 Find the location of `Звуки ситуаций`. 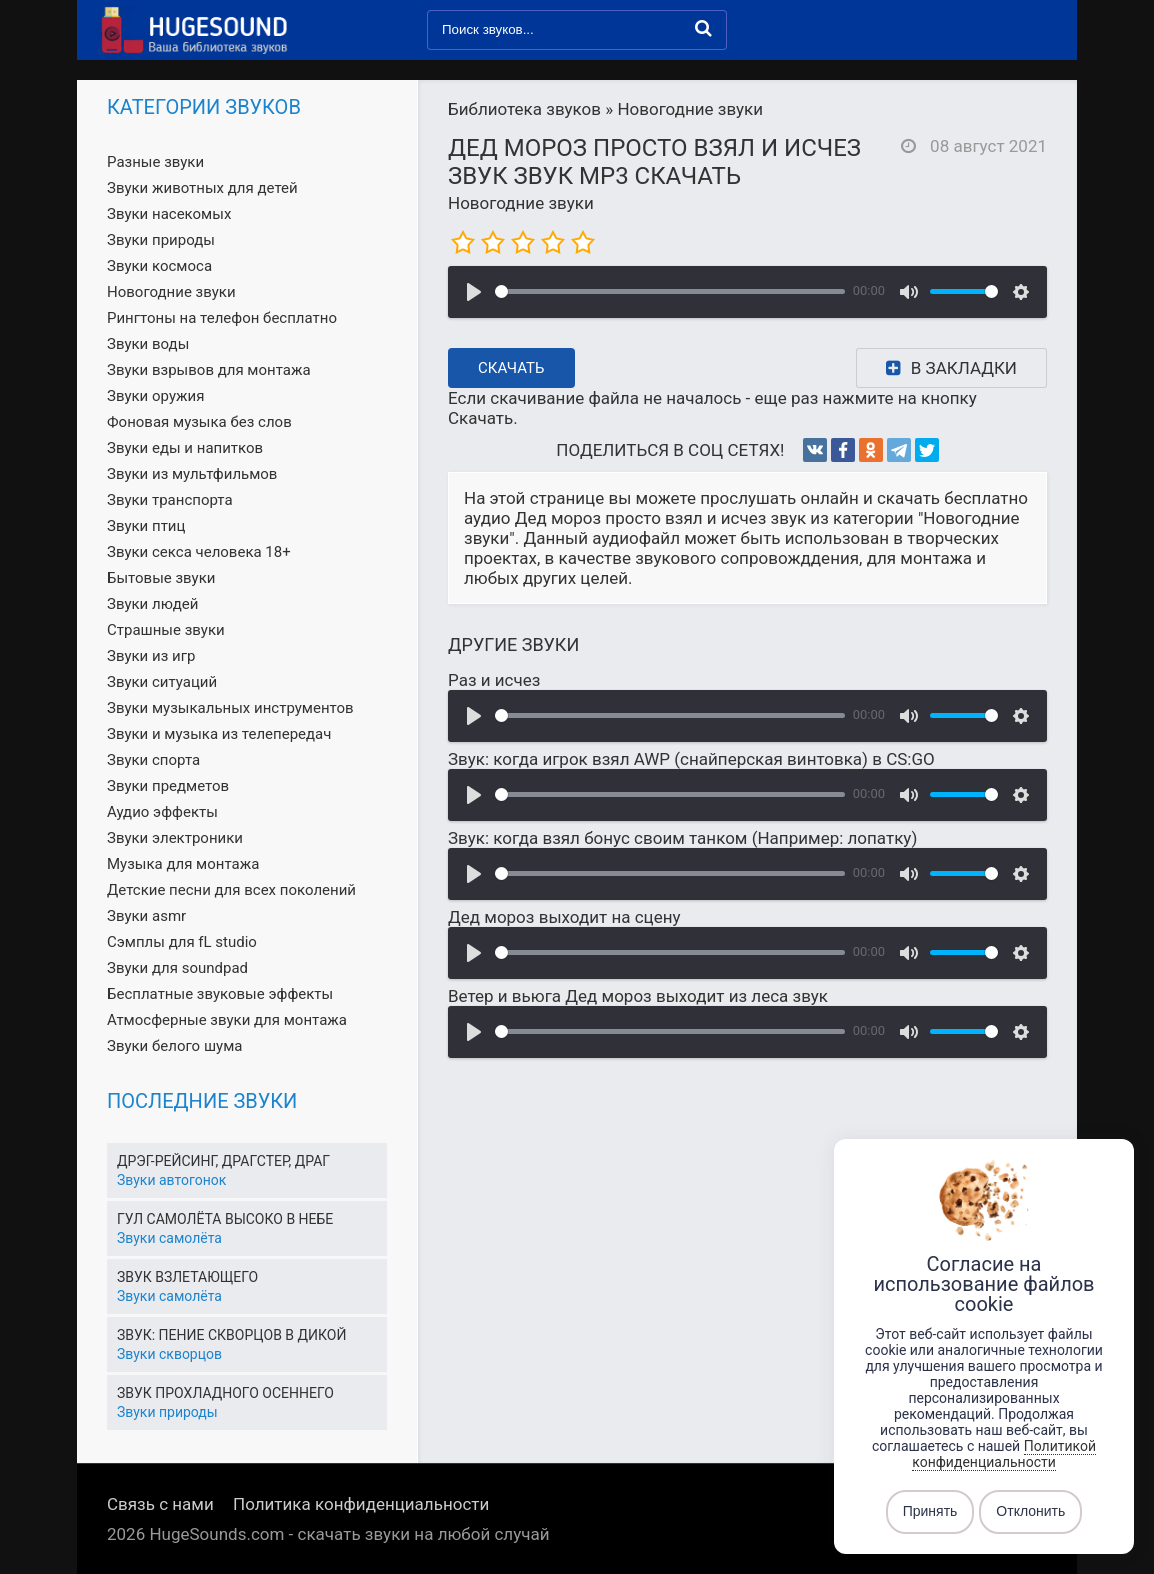

Звуки ситуаций is located at coordinates (162, 682).